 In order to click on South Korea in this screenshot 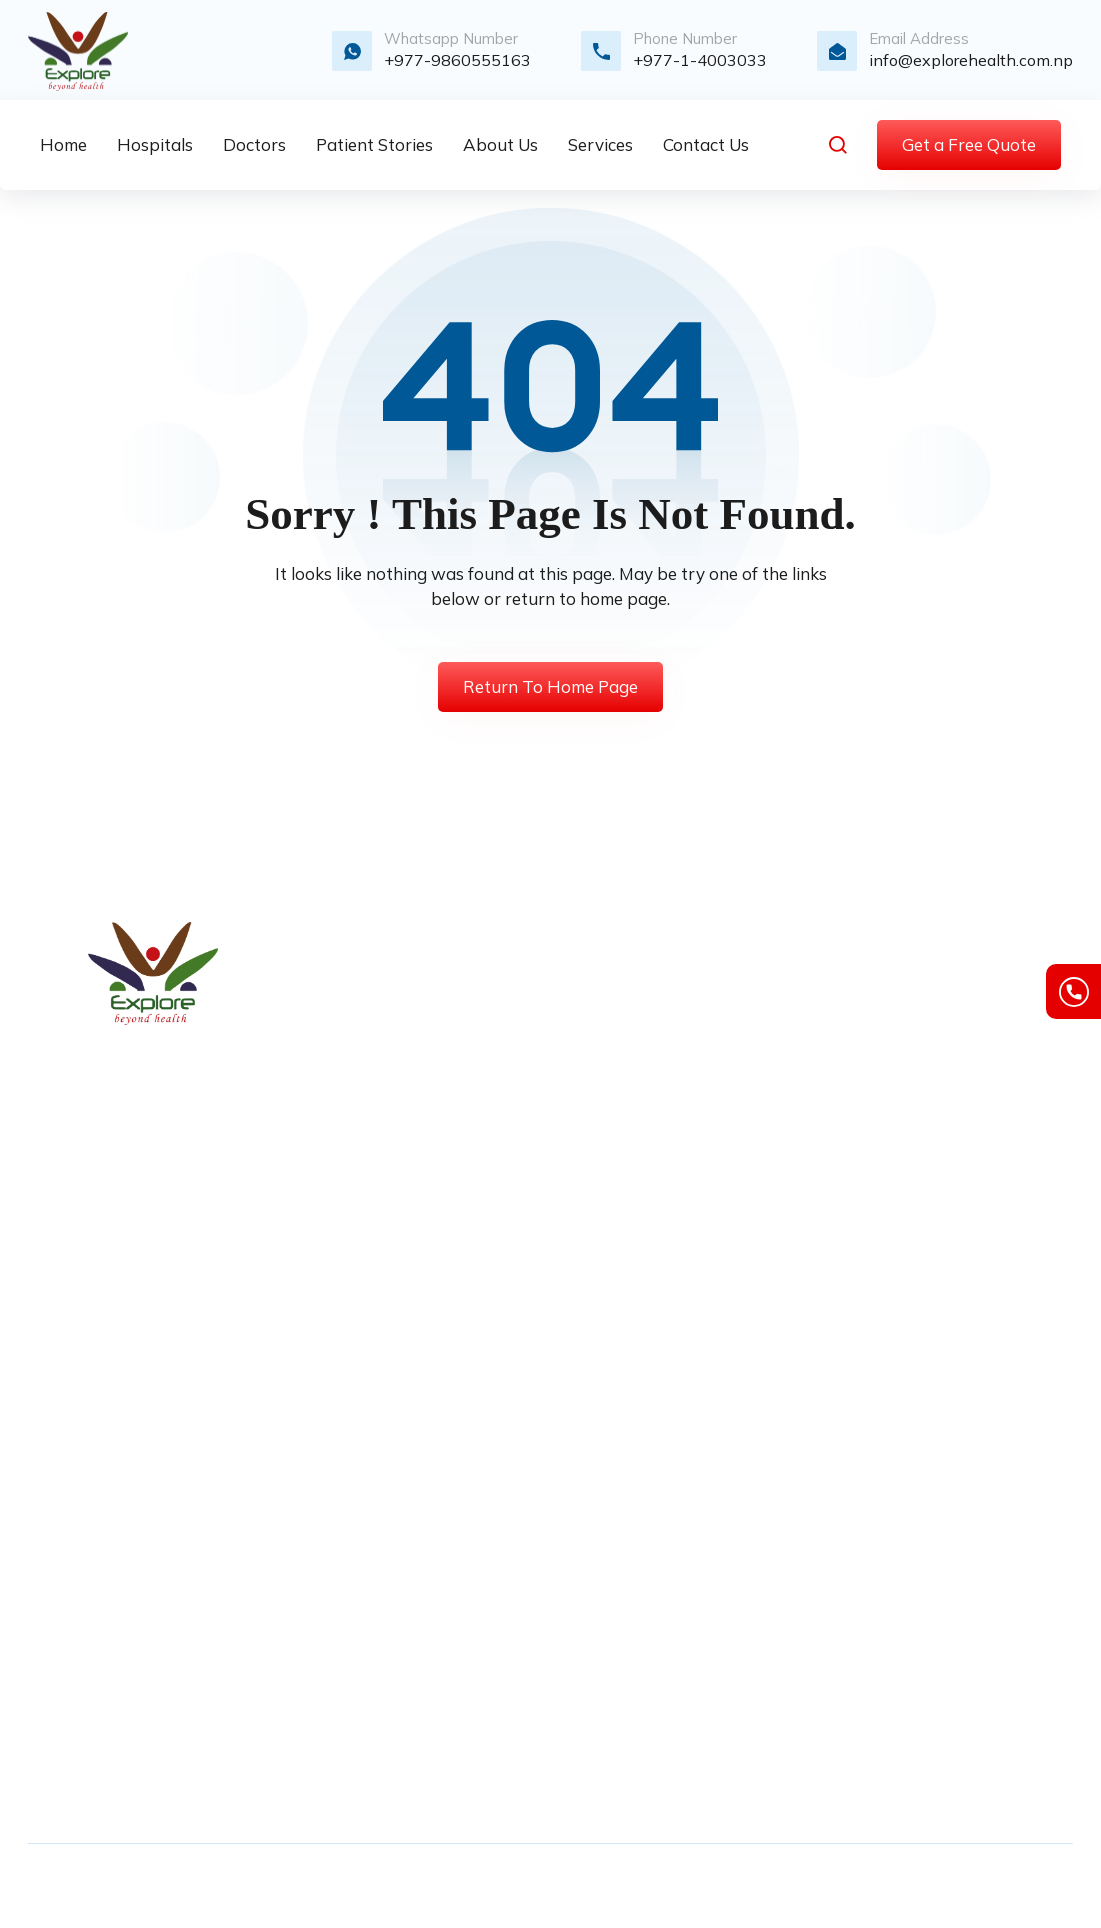, I will do `click(474, 1445)`.